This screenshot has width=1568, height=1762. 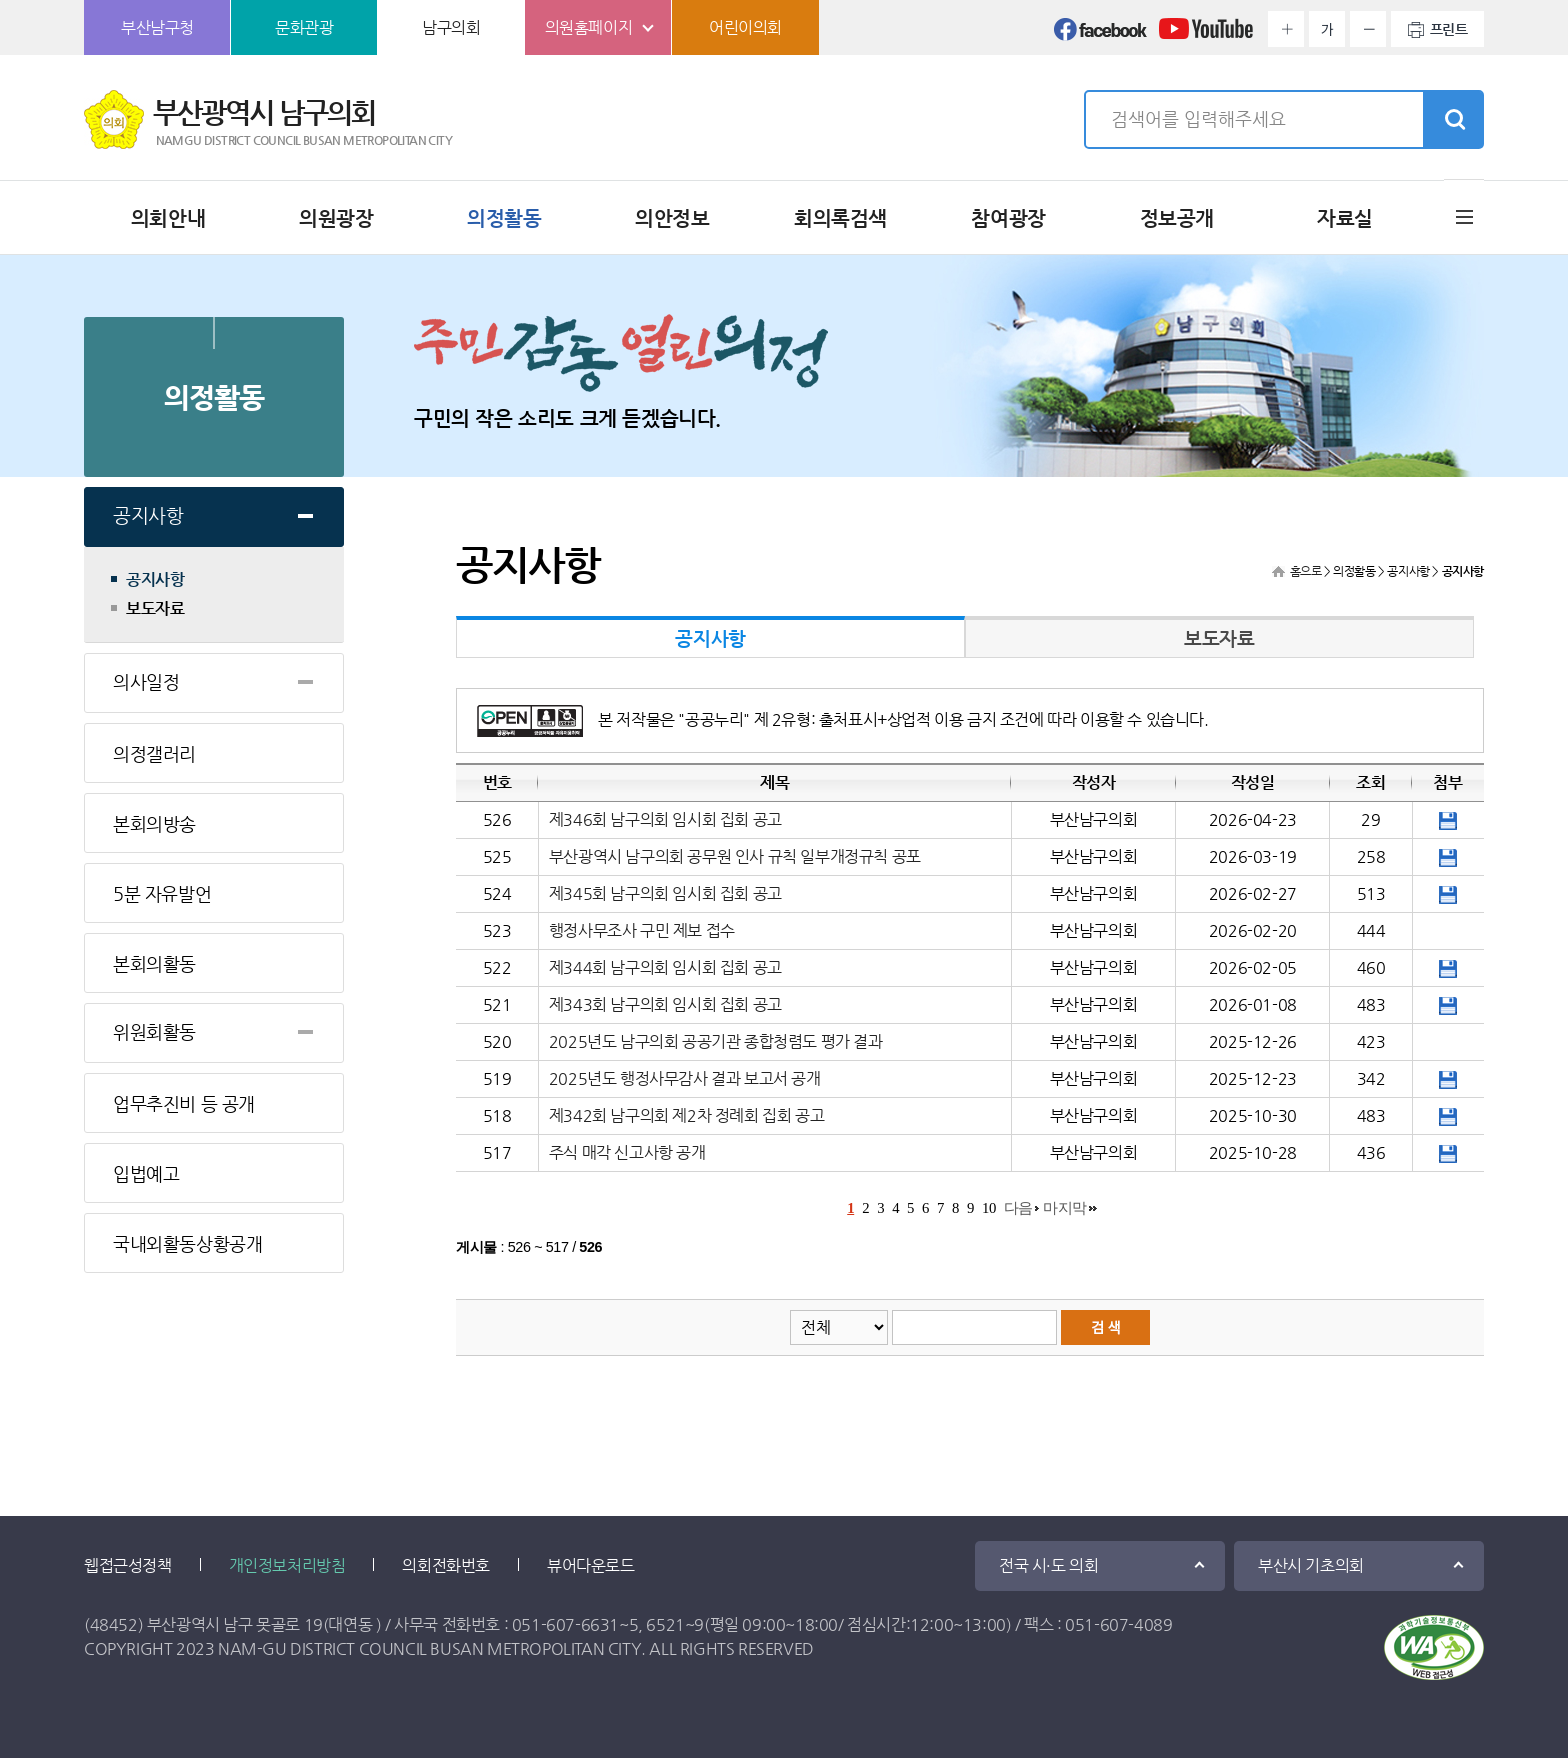 I want to click on 개인정보처리방침, so click(x=287, y=1565).